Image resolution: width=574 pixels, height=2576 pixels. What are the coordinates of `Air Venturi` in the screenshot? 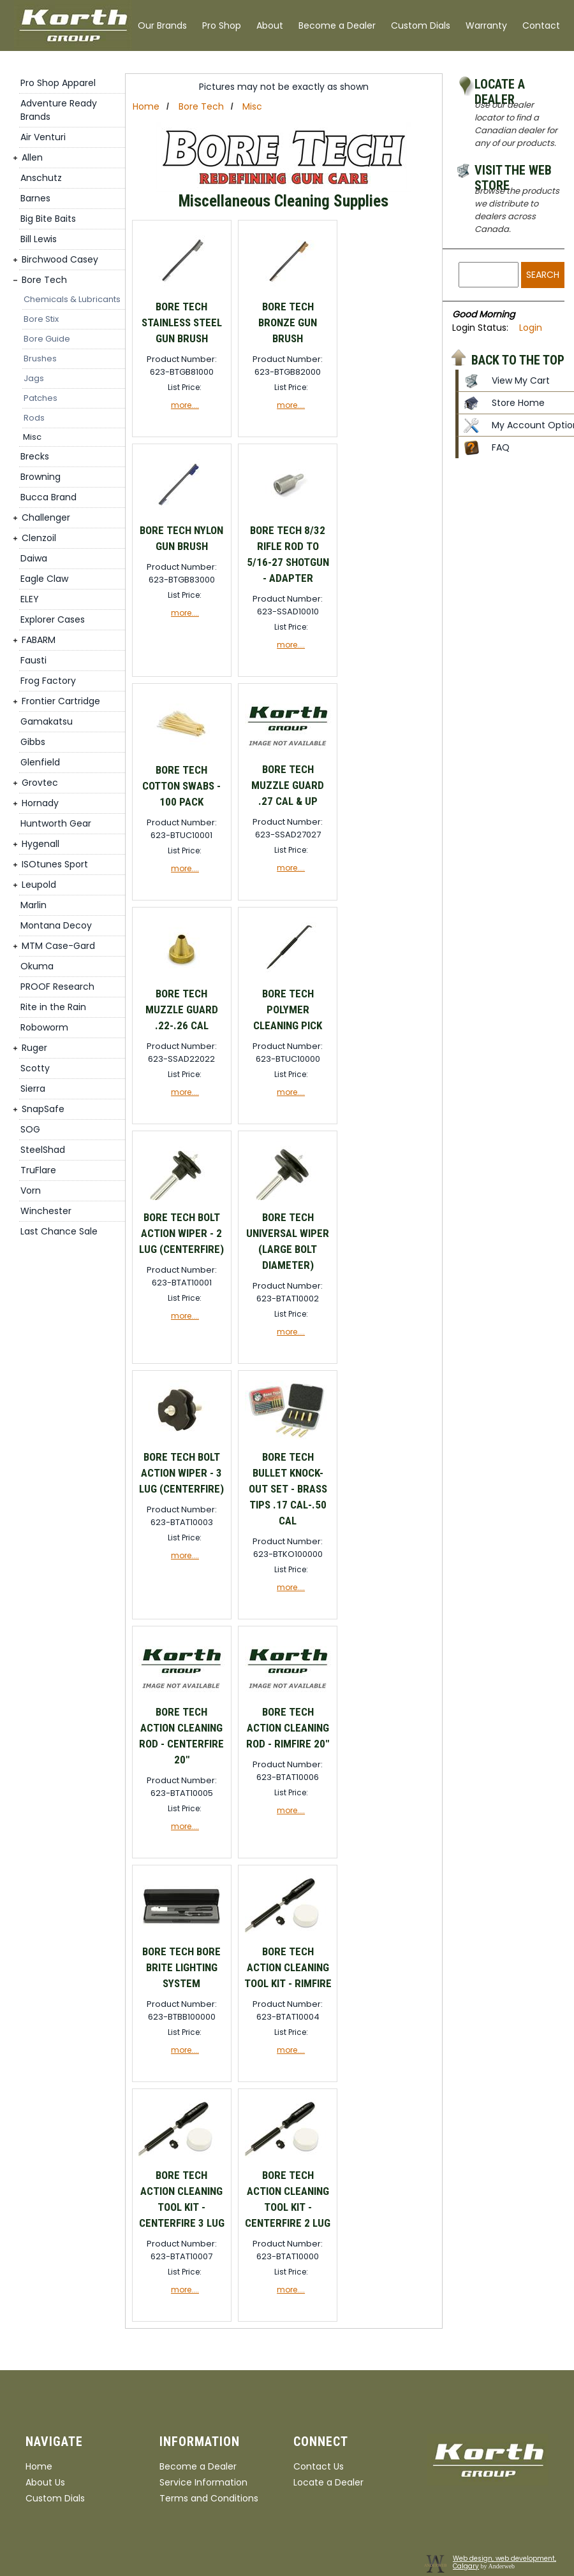 It's located at (43, 137).